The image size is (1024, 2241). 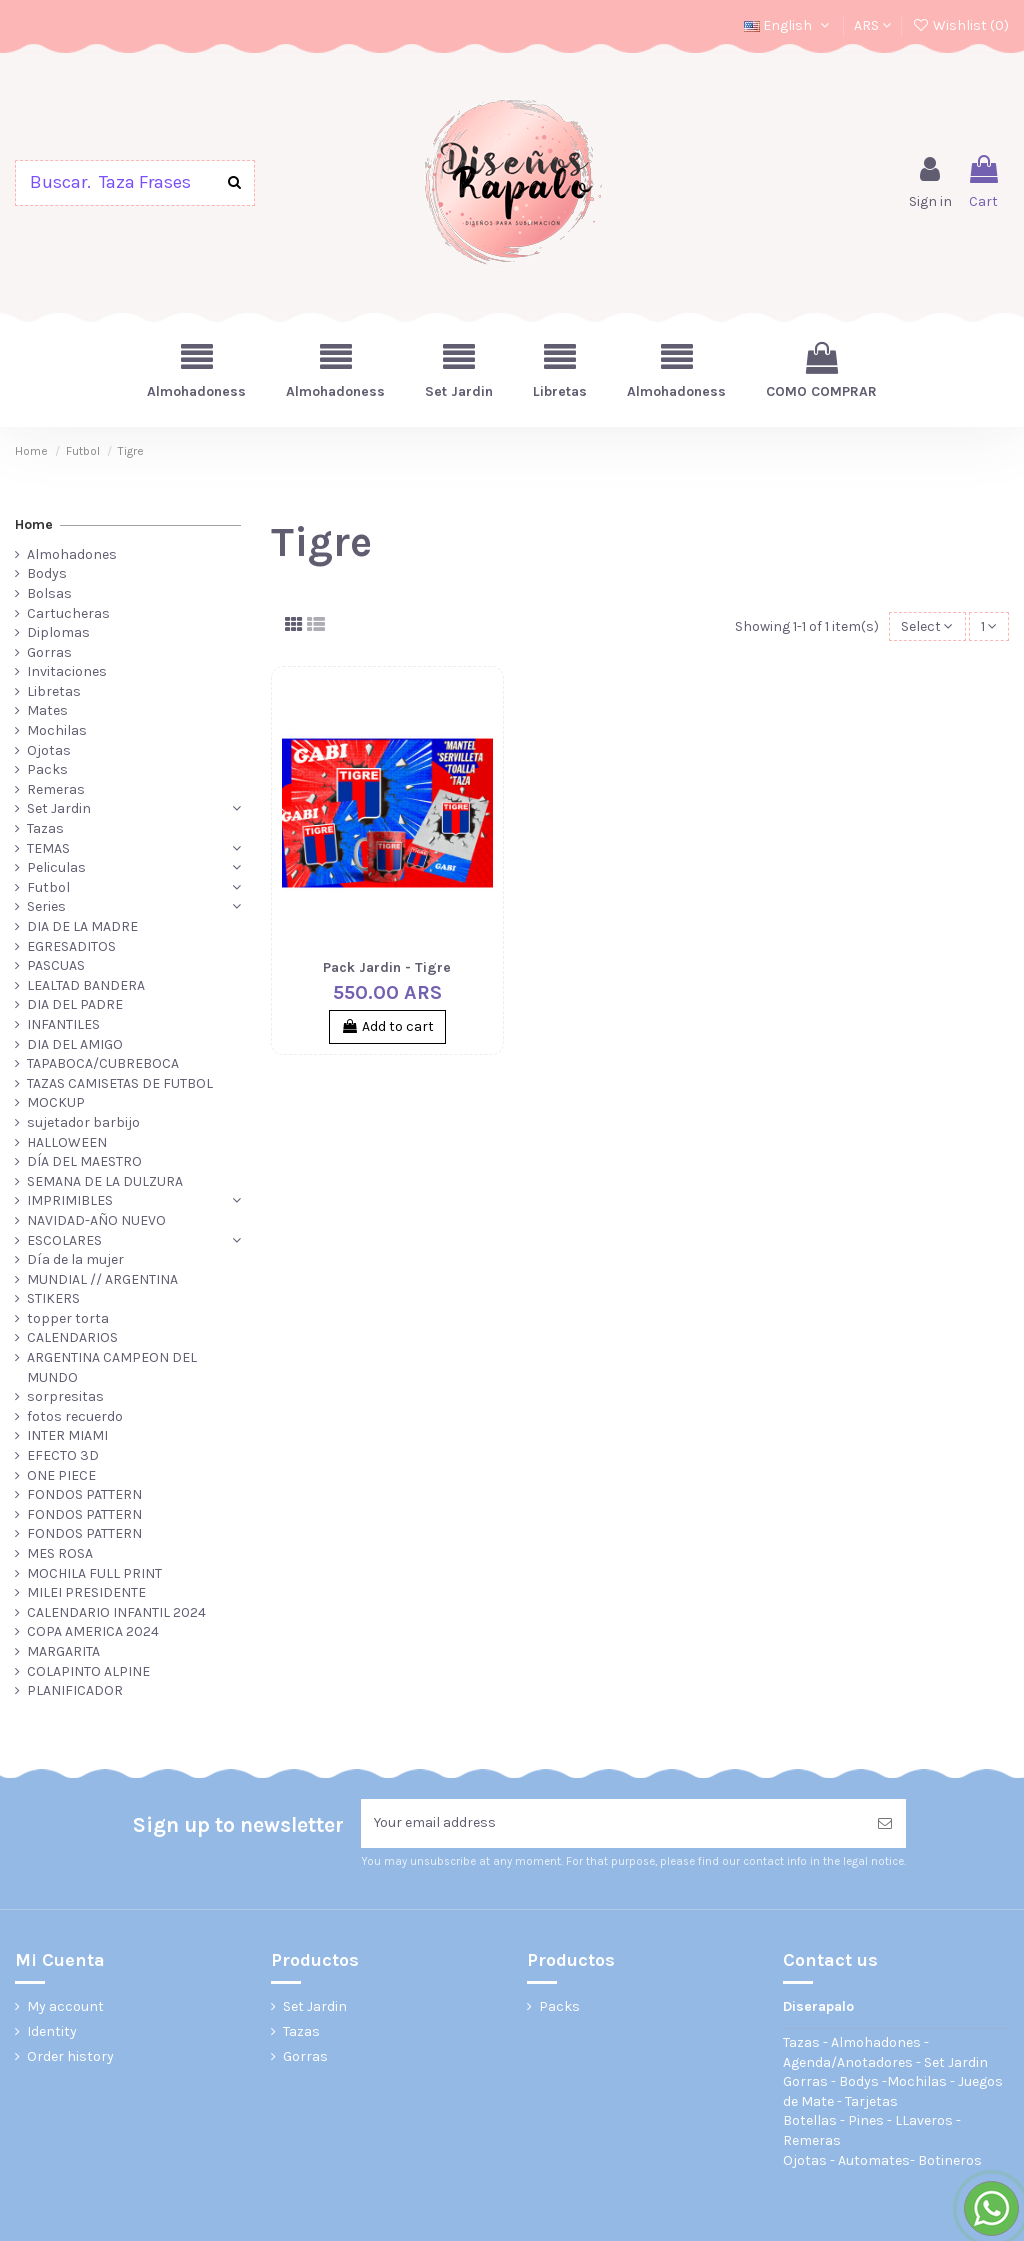 What do you see at coordinates (120, 1083) in the screenshot?
I see `TAZAS CAMISETAS DE FUTBOL` at bounding box center [120, 1083].